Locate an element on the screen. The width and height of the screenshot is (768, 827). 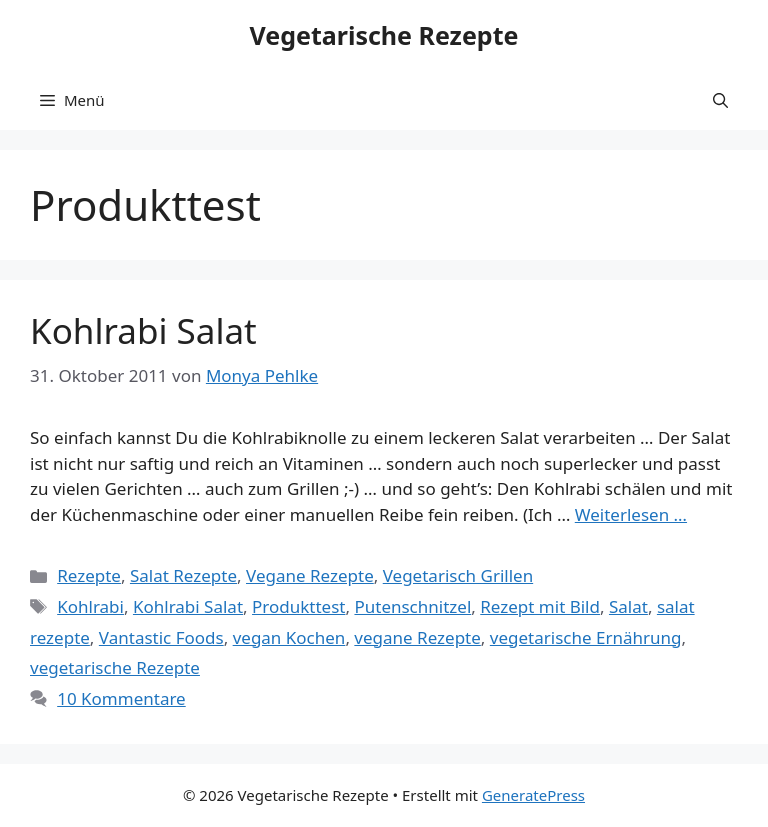
Salat is located at coordinates (628, 606).